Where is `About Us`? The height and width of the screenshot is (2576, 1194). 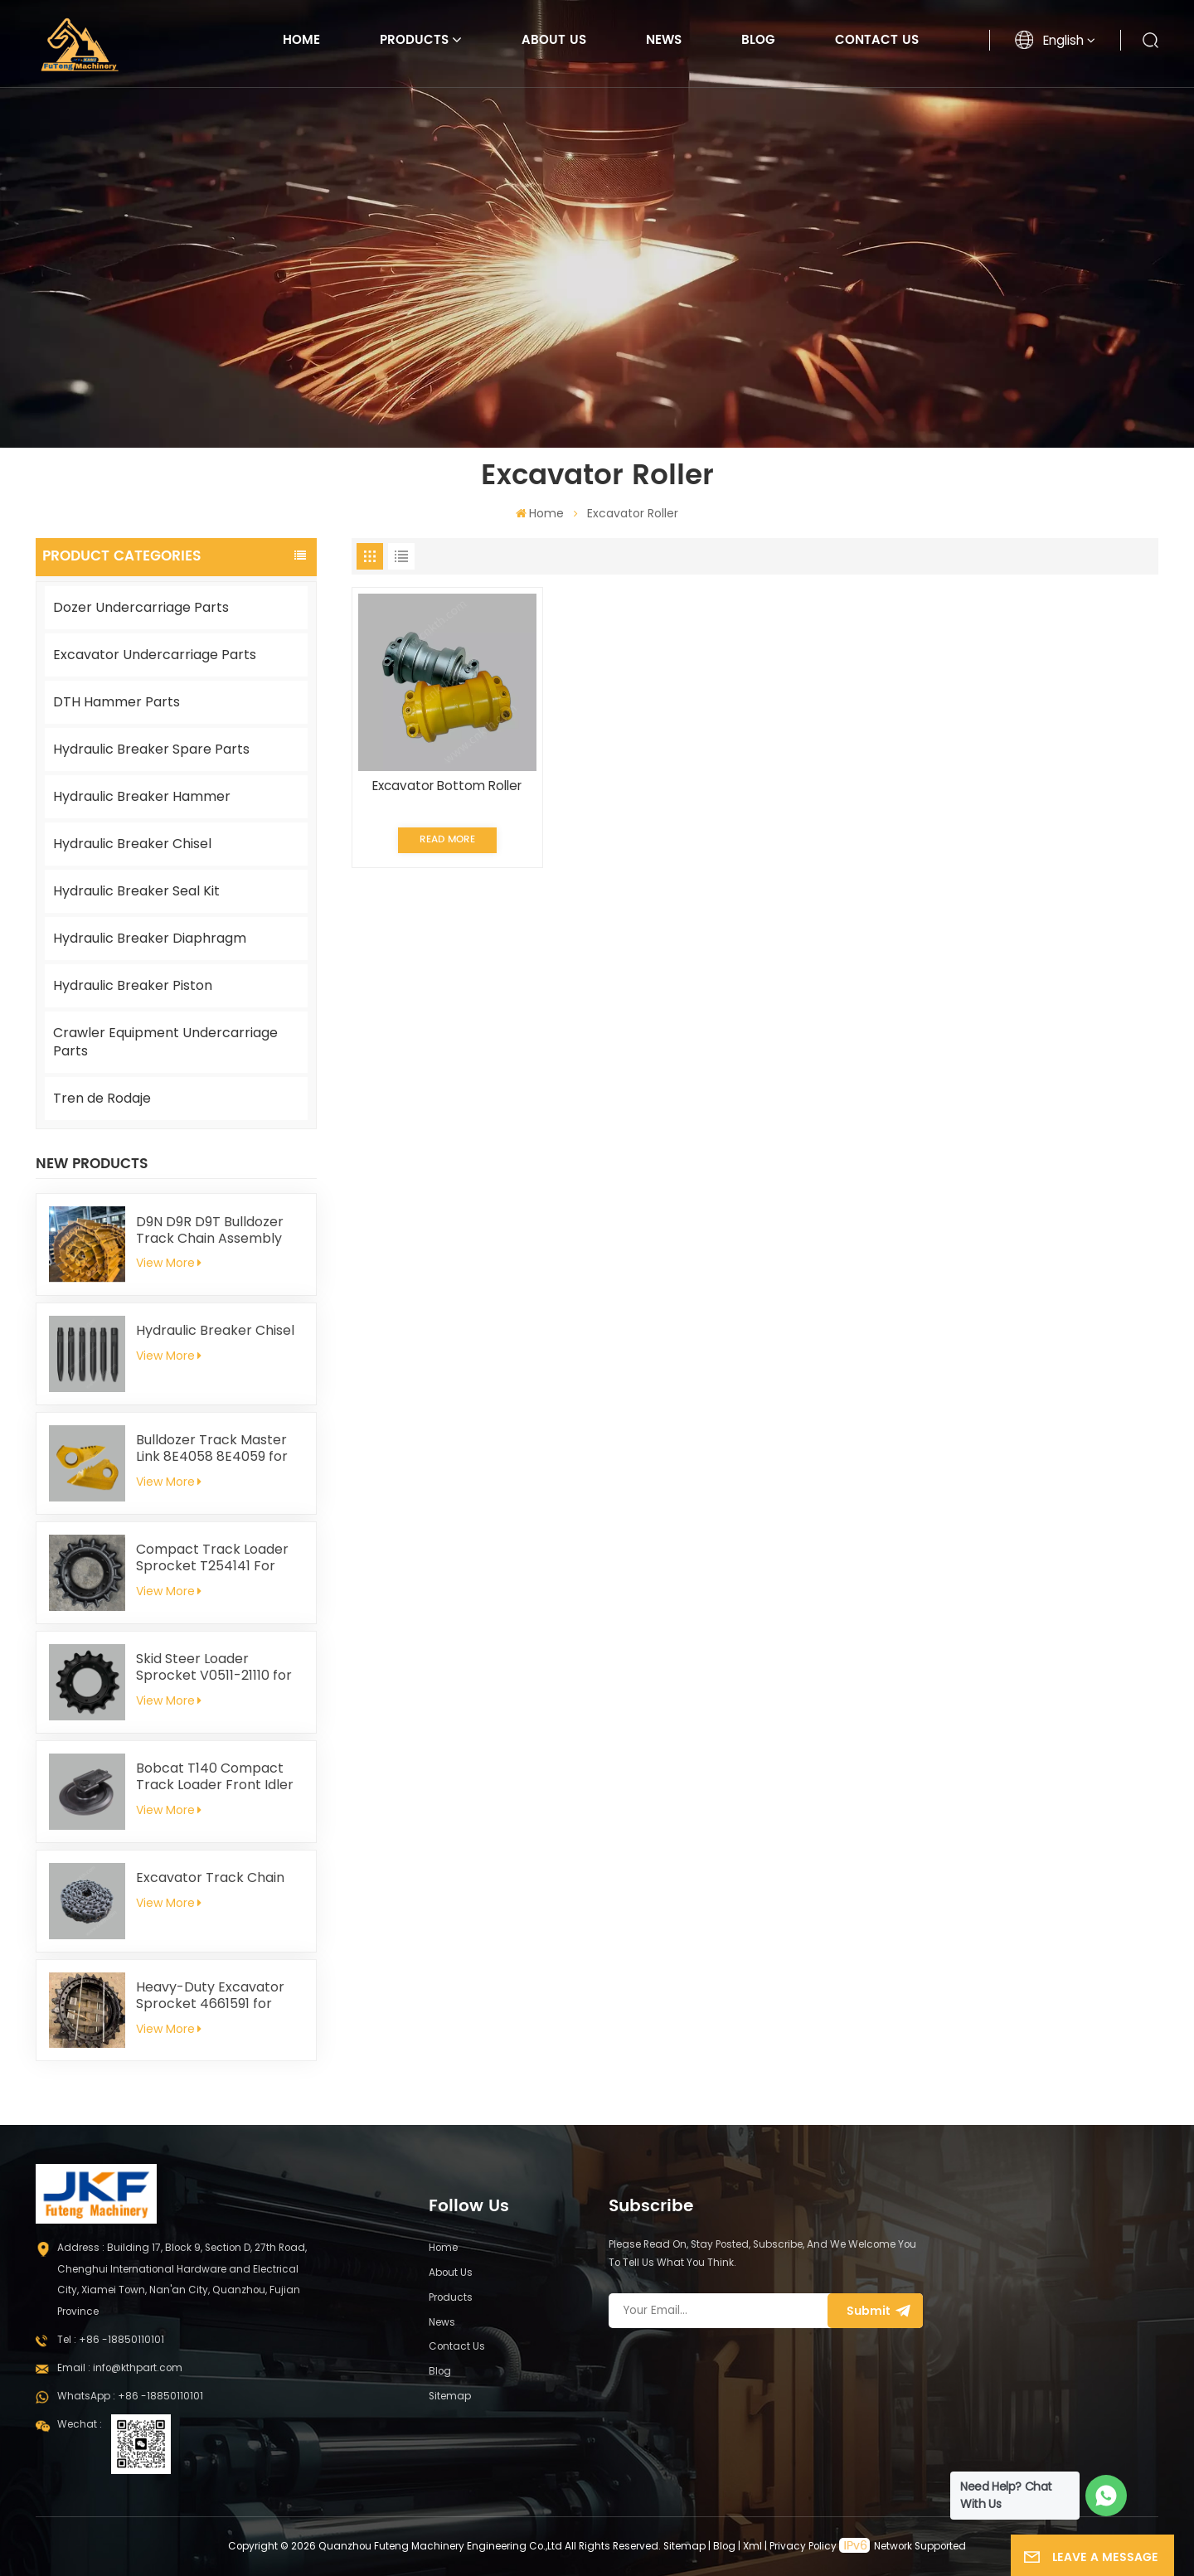 About Us is located at coordinates (554, 40).